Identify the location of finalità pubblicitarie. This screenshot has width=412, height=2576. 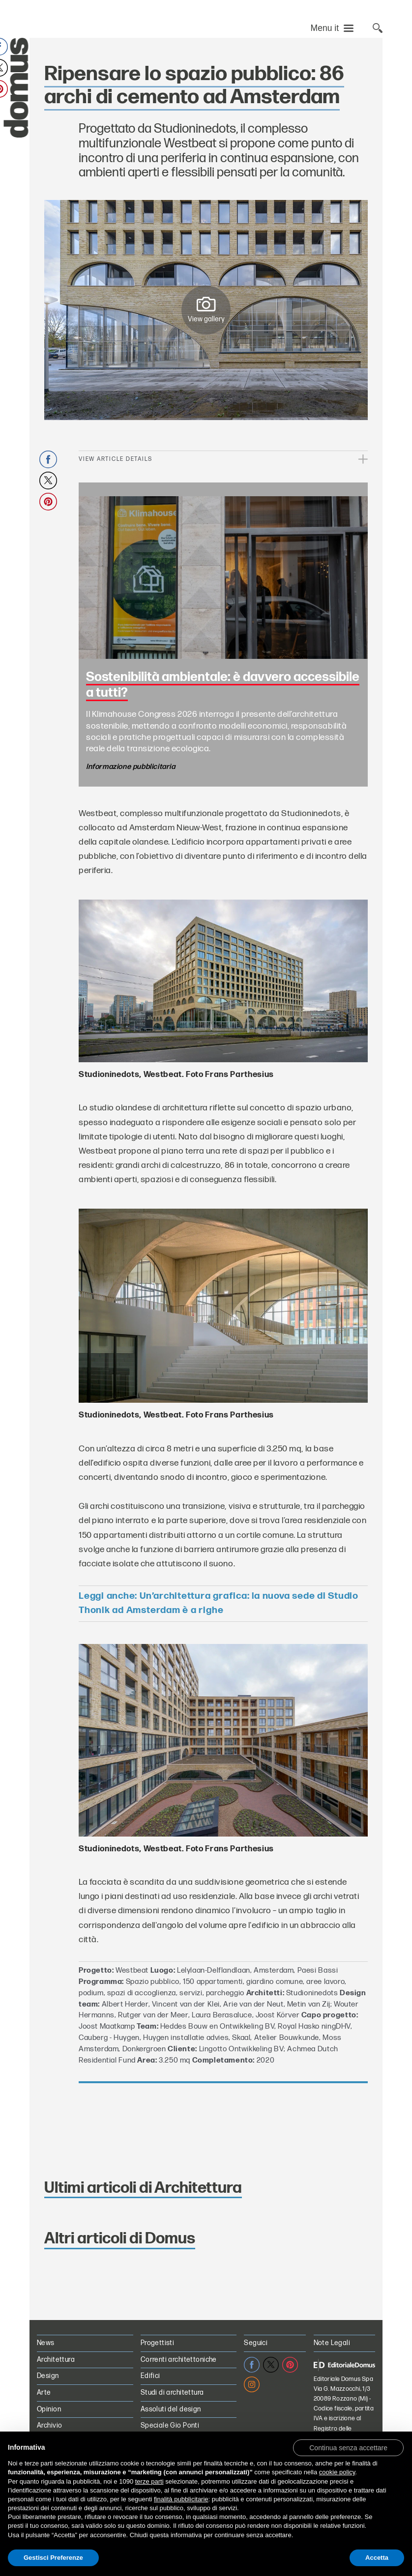
(181, 2499).